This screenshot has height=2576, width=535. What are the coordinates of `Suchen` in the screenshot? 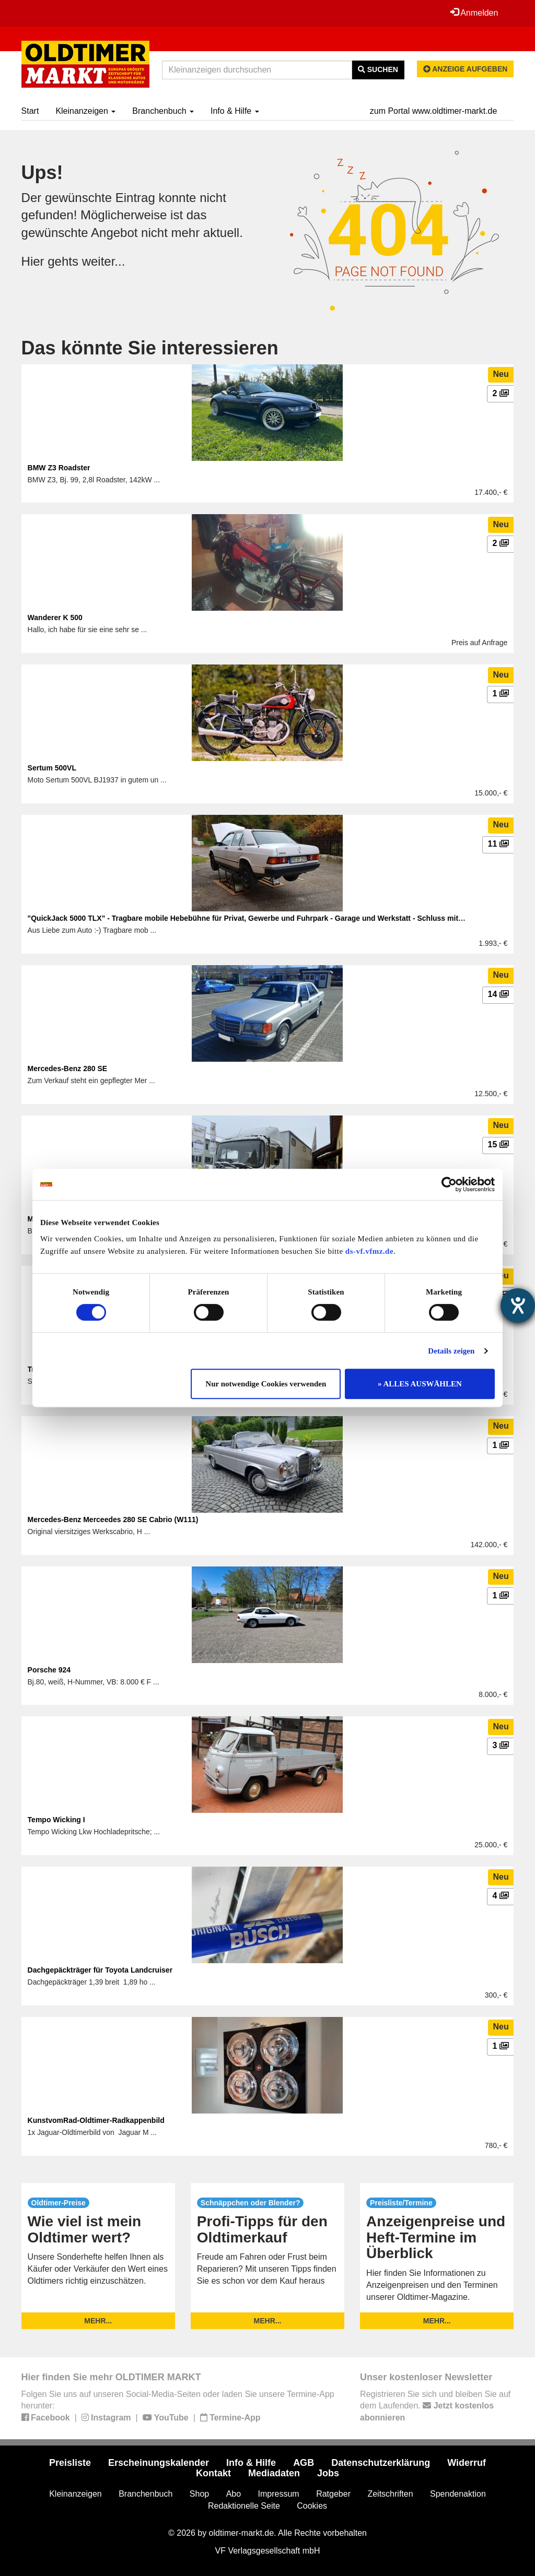 It's located at (378, 69).